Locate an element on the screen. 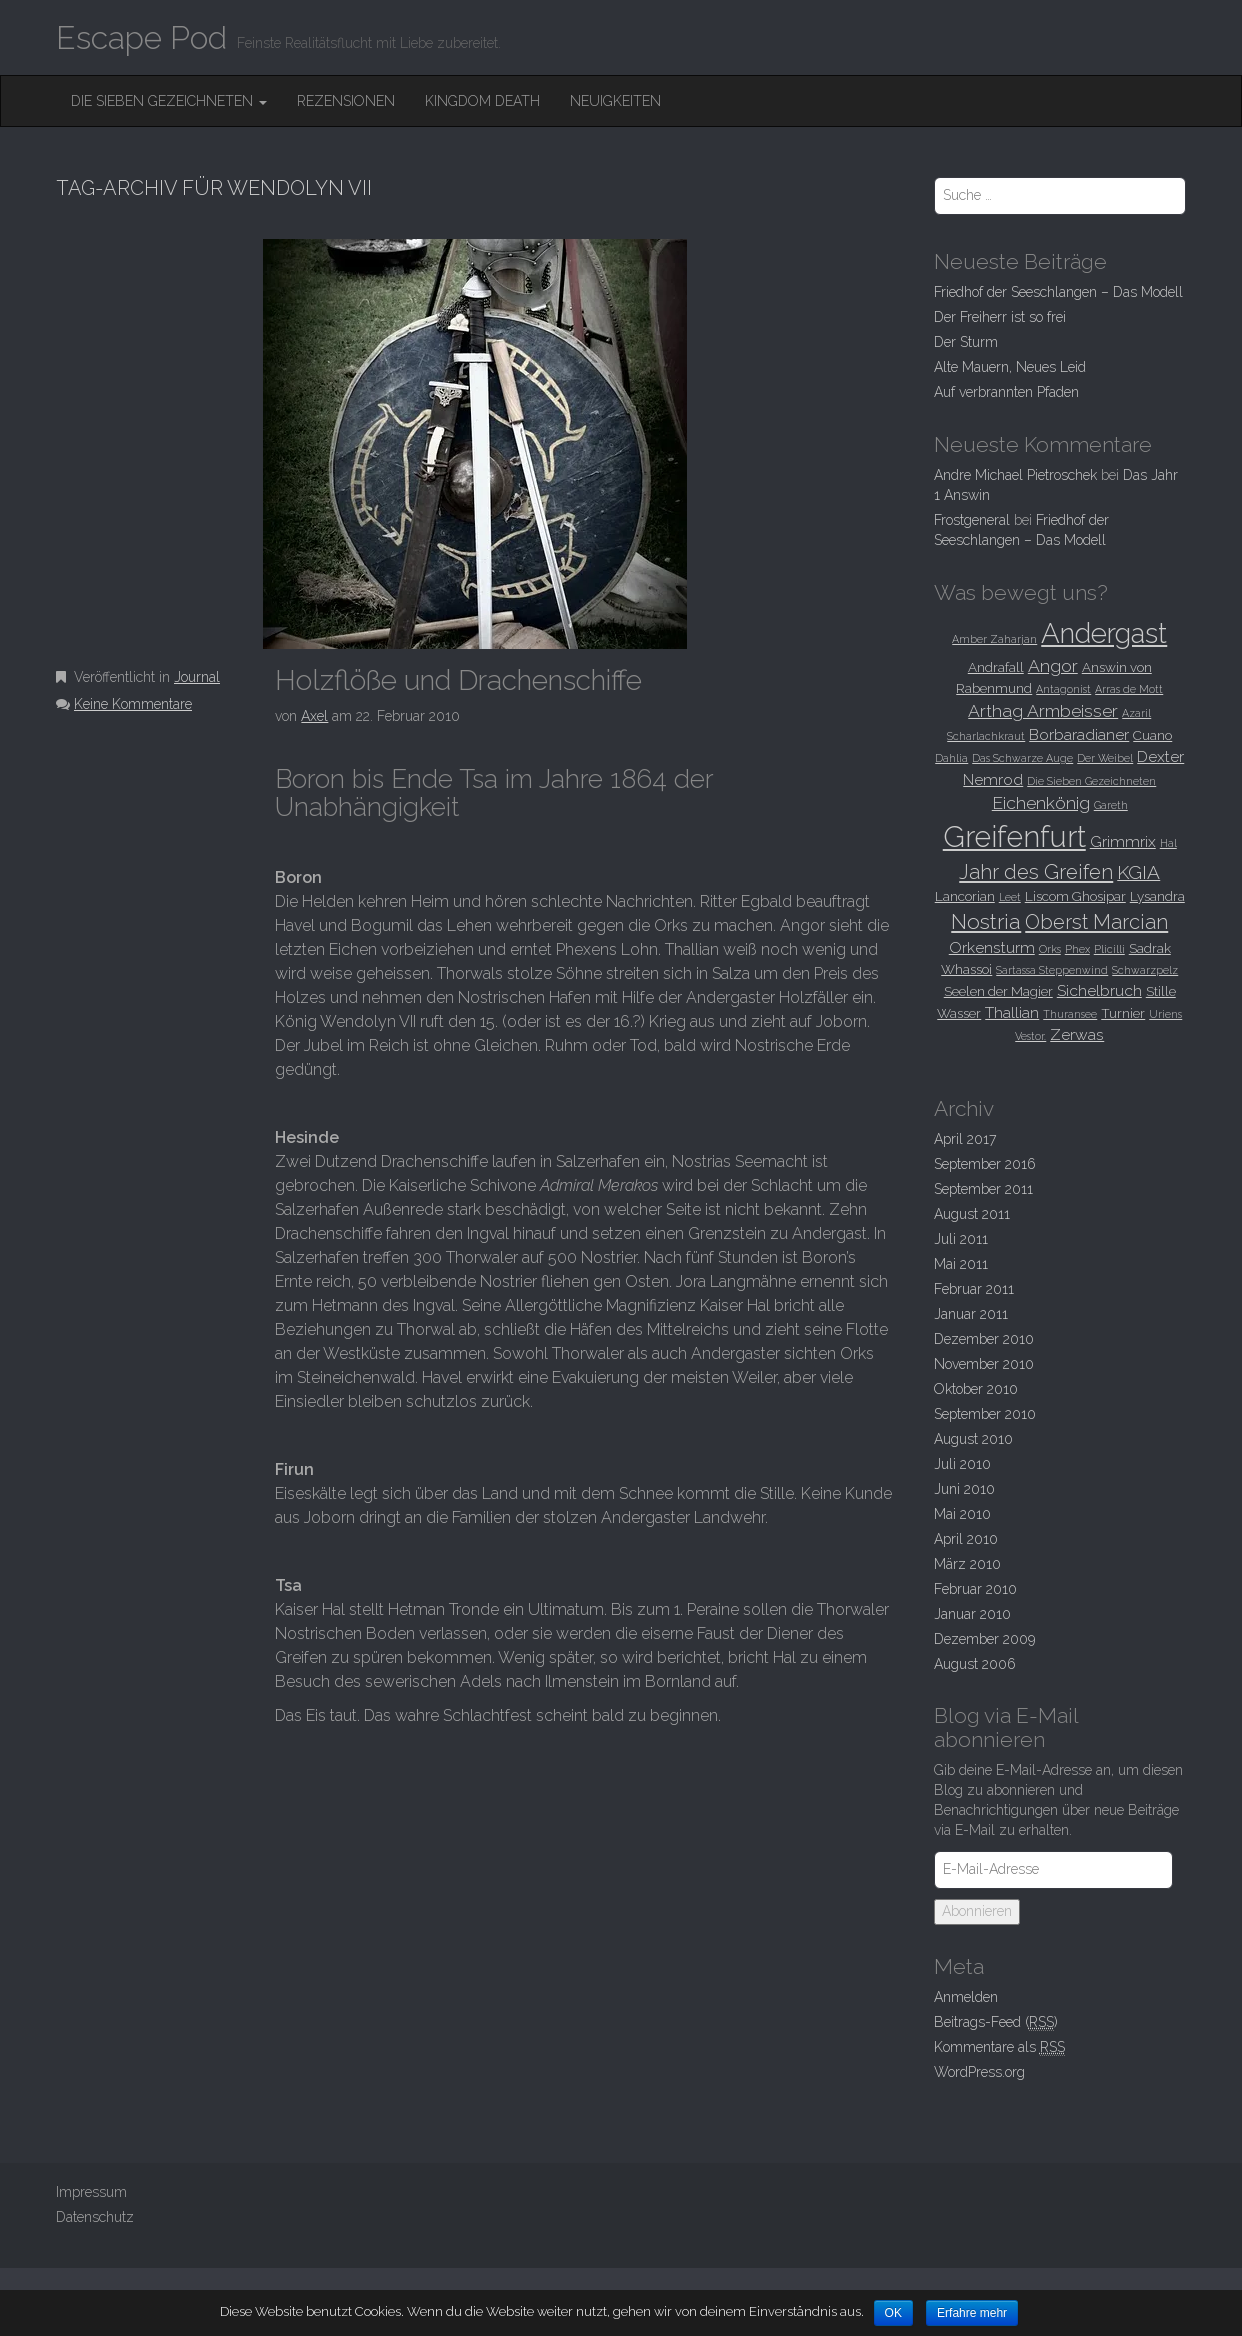 This screenshot has width=1242, height=2336. Thallian [Thallian (4 Einträge)] is located at coordinates (1012, 1012).